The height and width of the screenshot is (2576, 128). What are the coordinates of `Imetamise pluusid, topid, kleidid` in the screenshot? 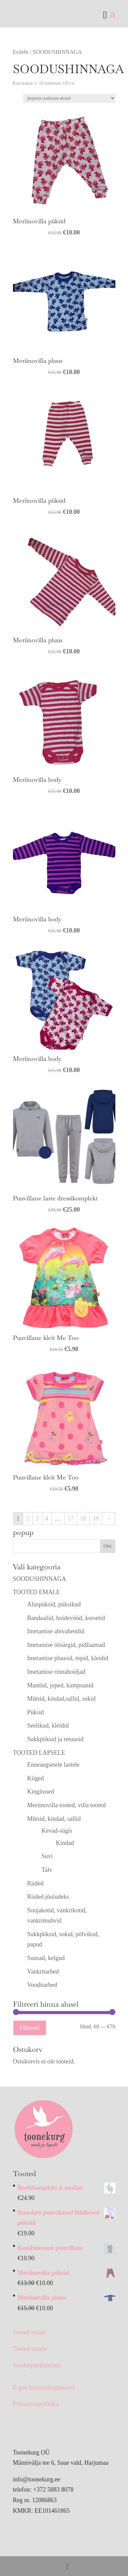 It's located at (67, 1658).